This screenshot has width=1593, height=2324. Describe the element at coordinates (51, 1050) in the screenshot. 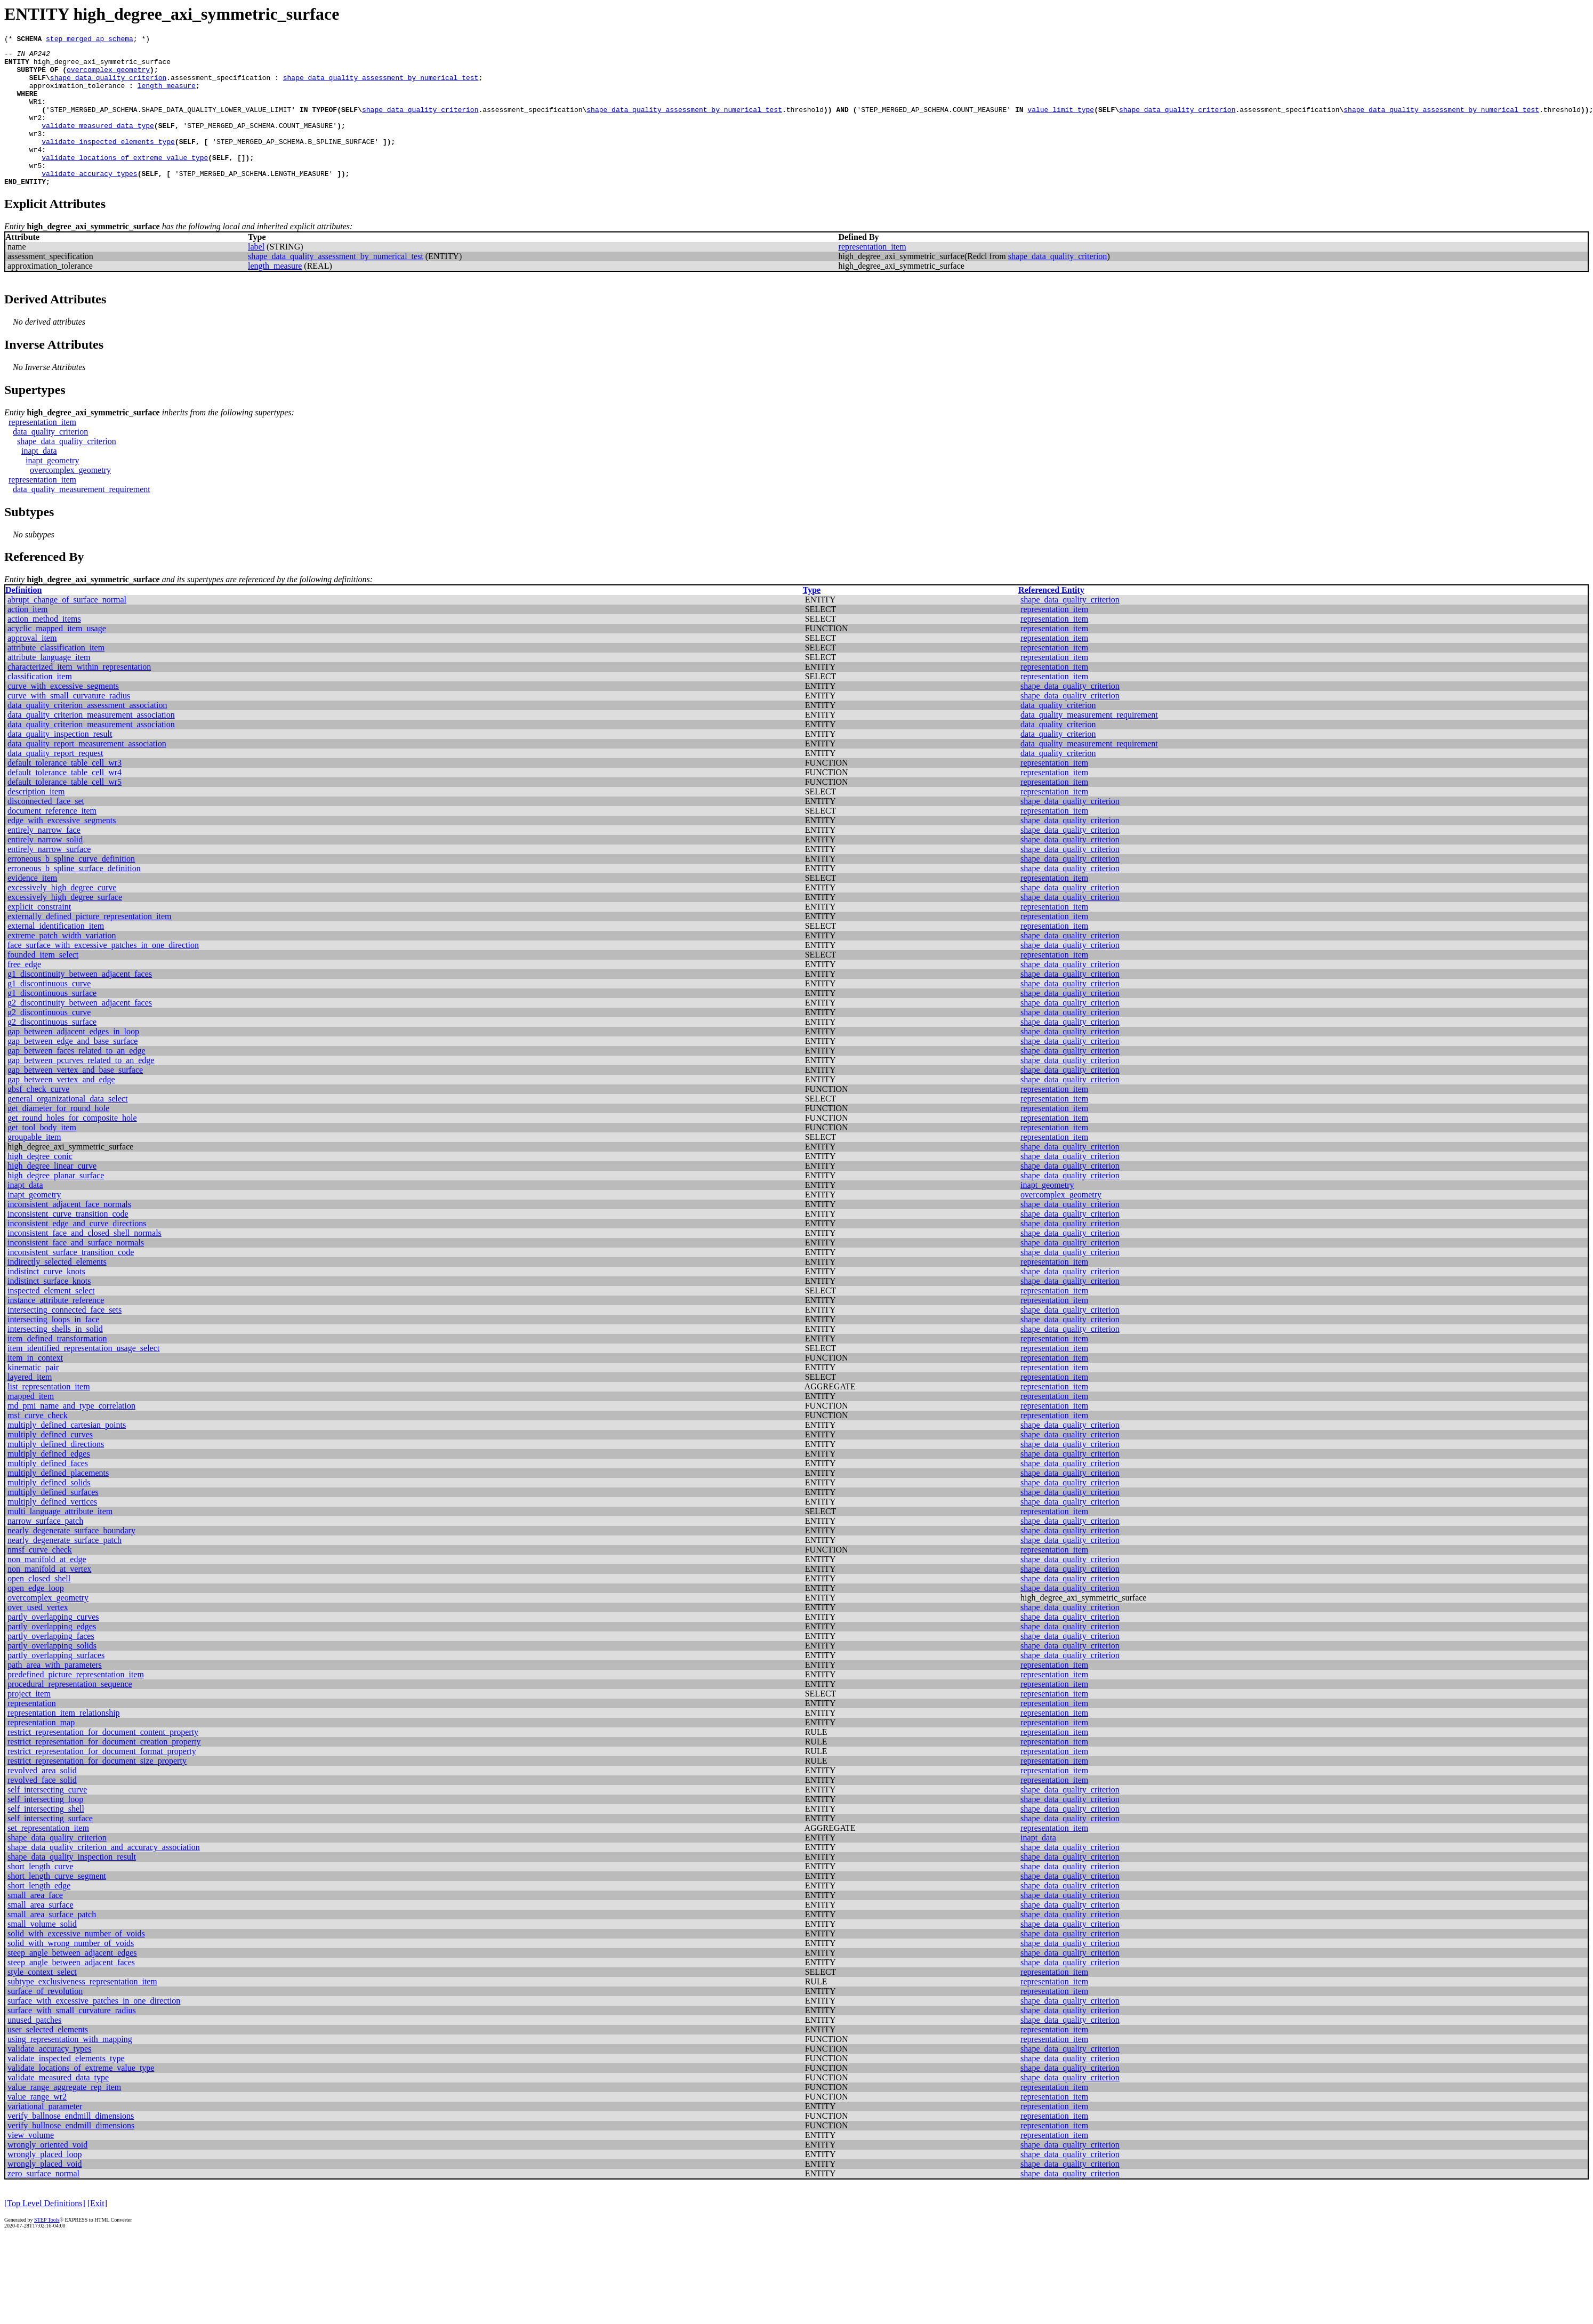

I see `g2_discontinuous_surface` at that location.